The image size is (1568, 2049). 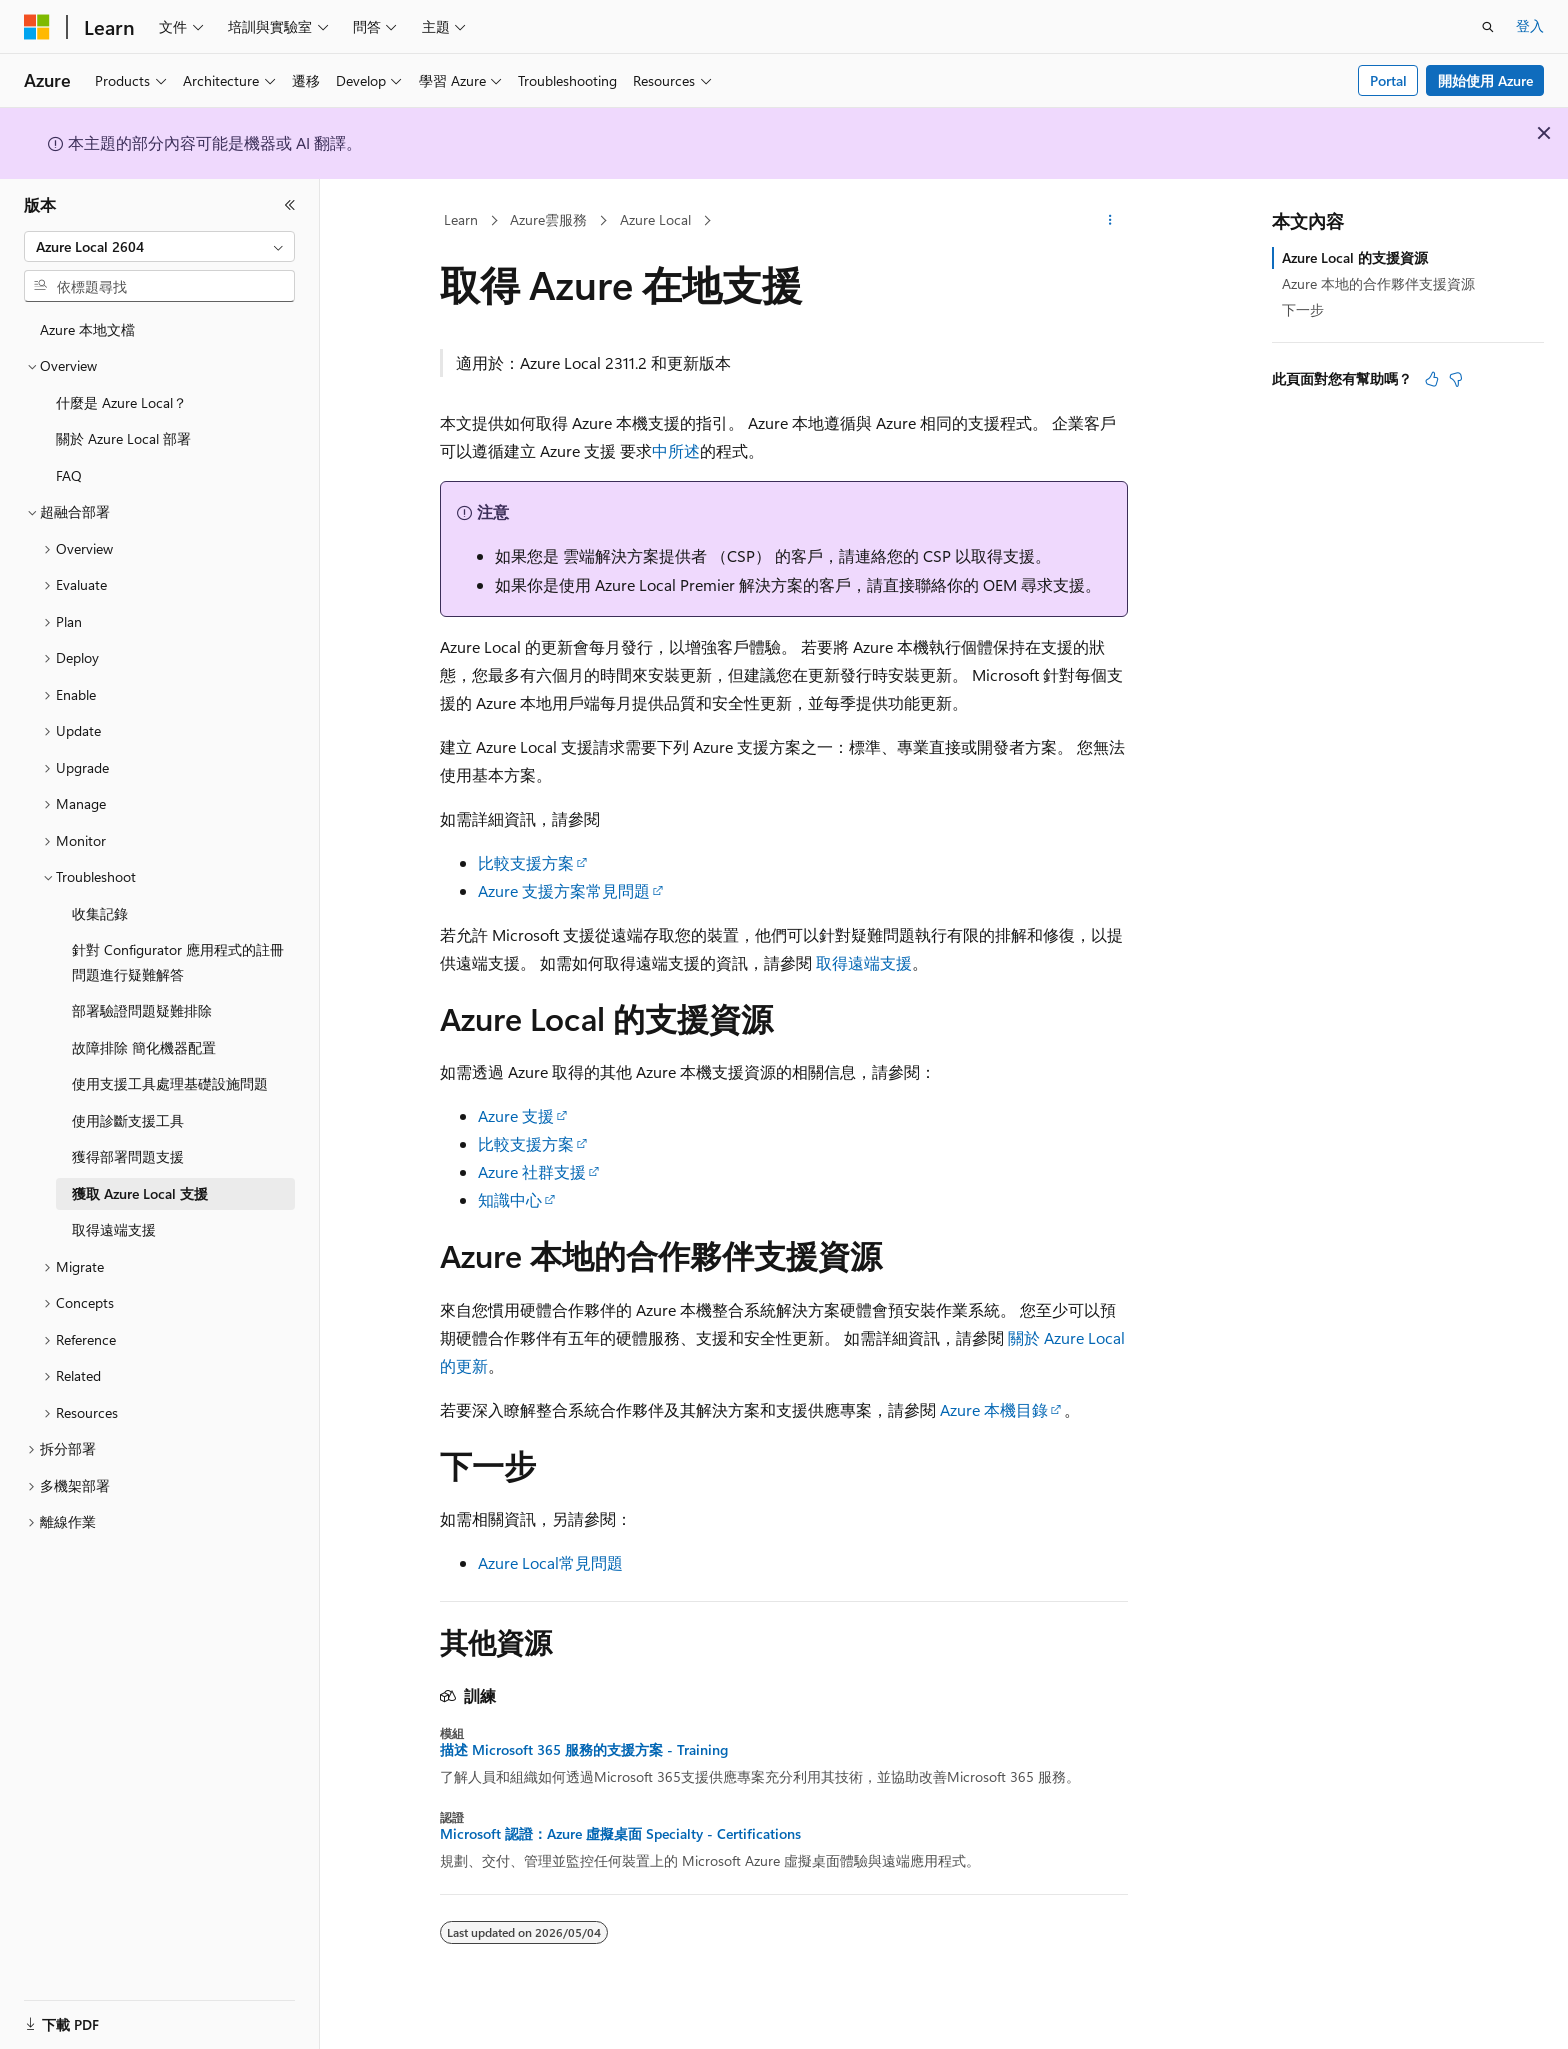 What do you see at coordinates (1530, 25) in the screenshot?
I see `登入` at bounding box center [1530, 25].